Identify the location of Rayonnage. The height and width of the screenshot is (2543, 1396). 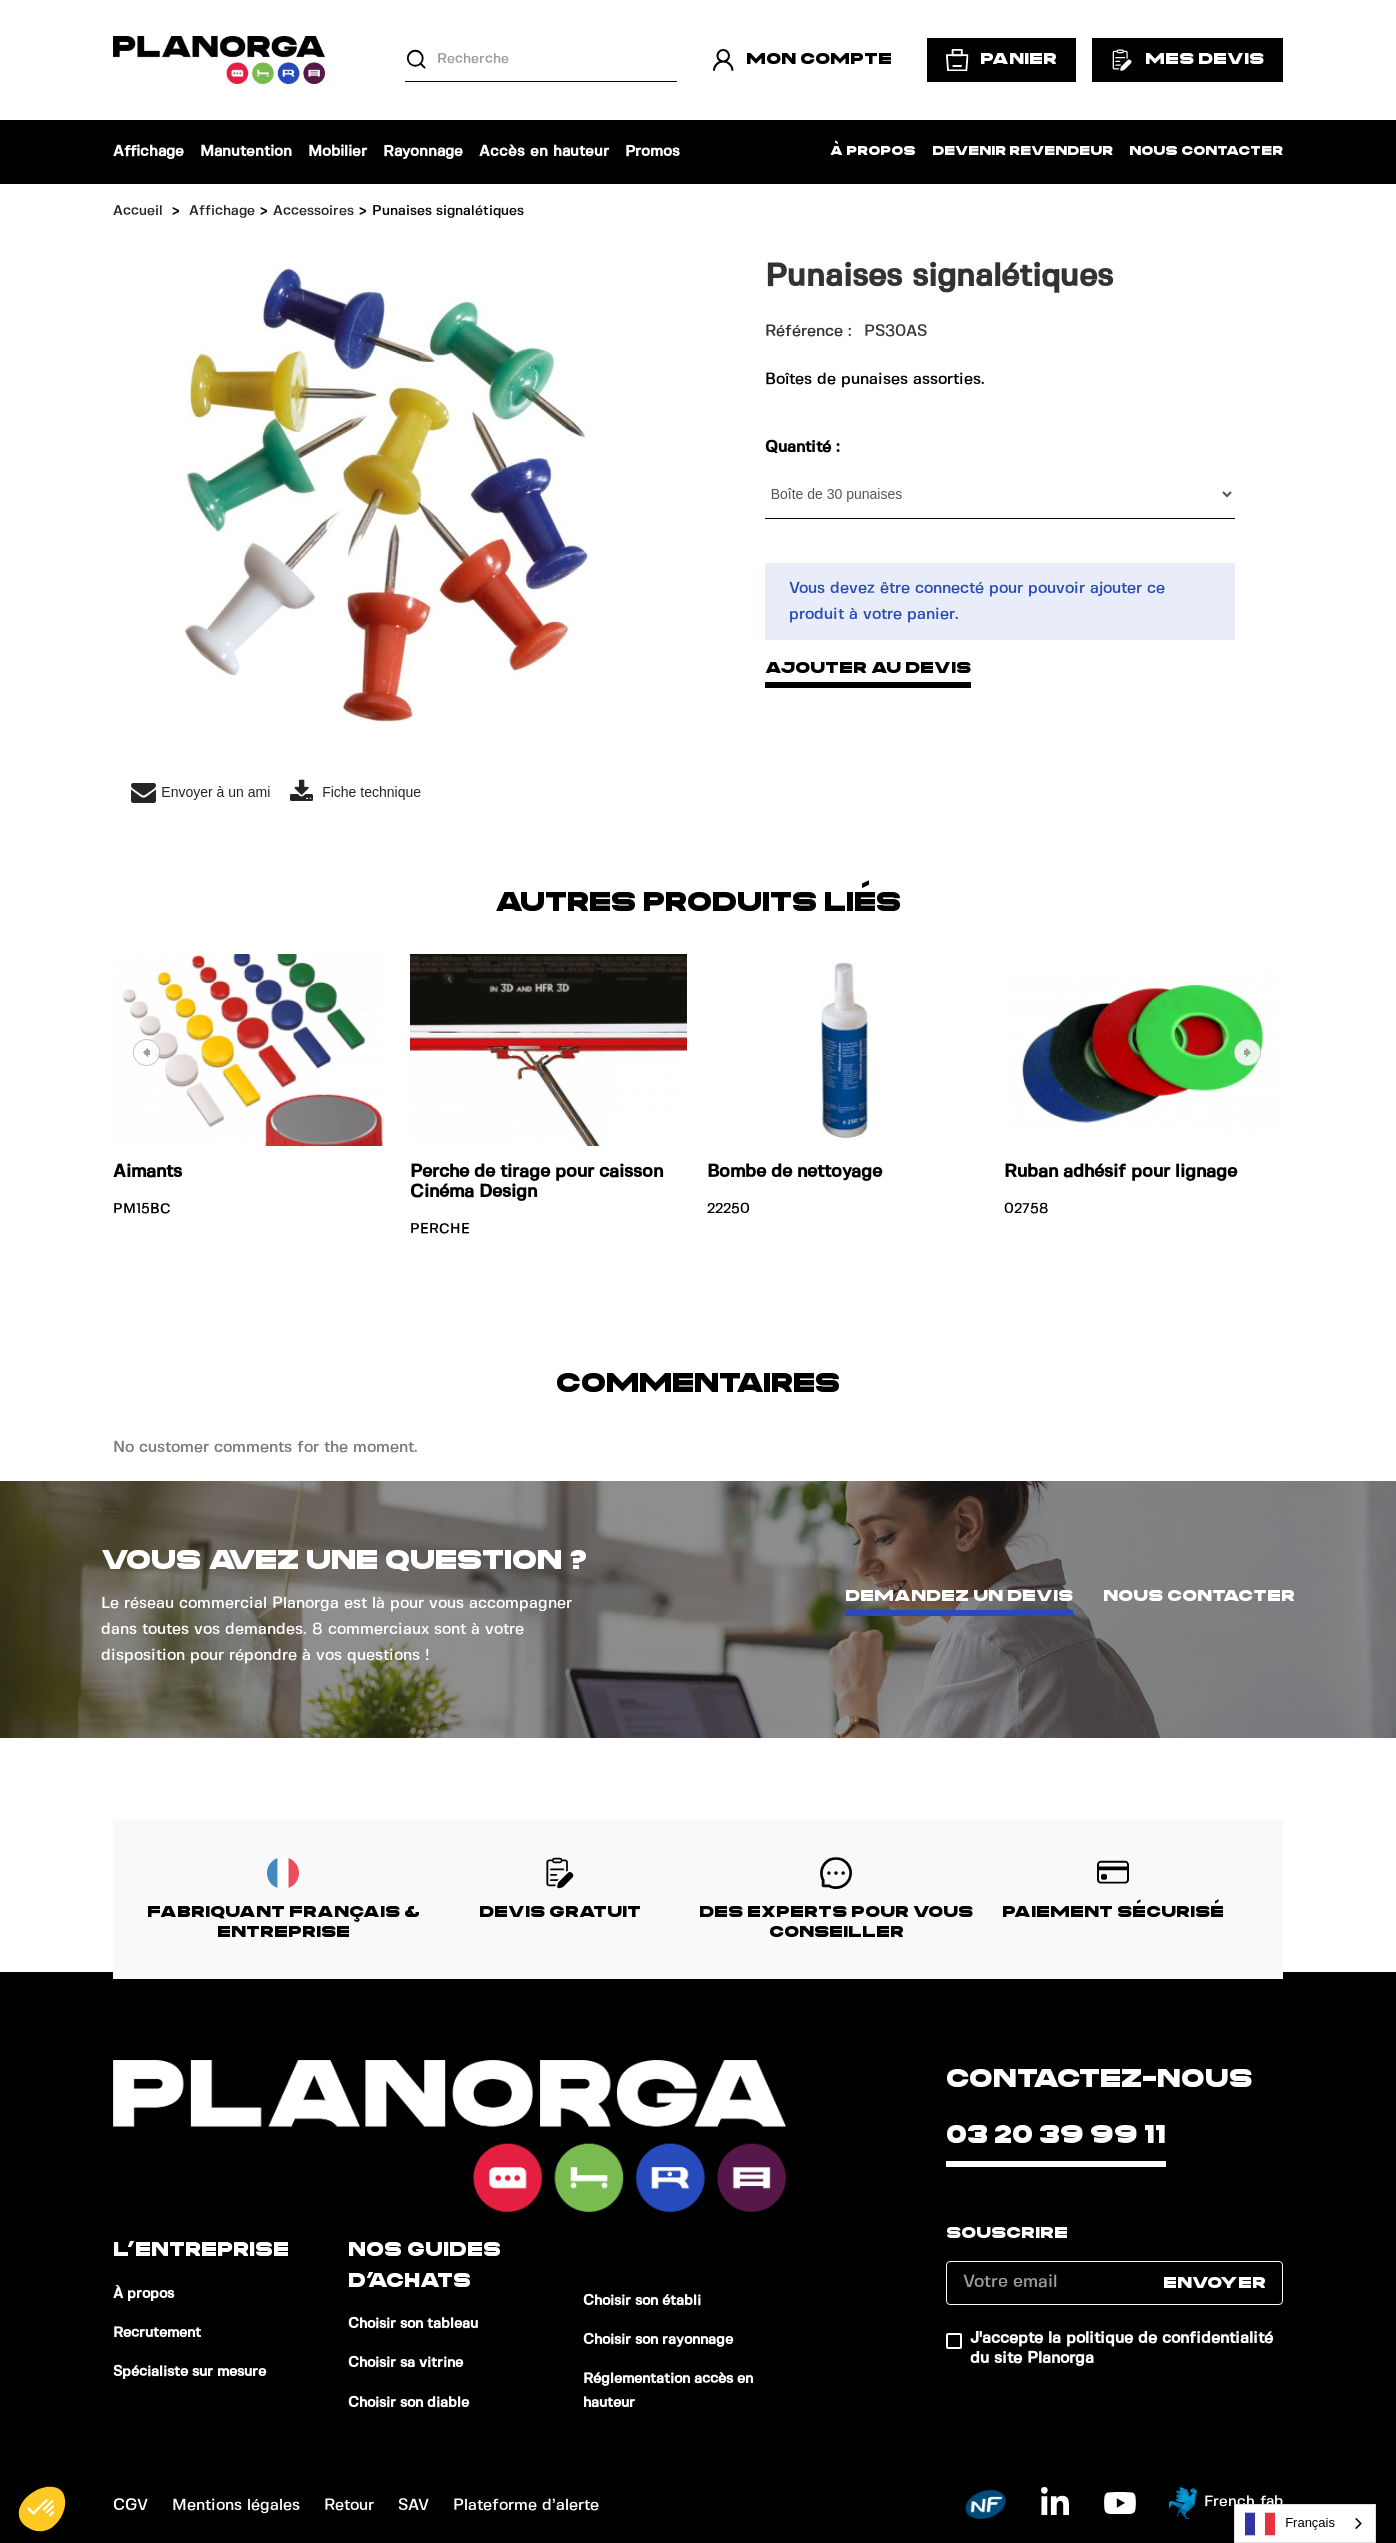
(423, 152).